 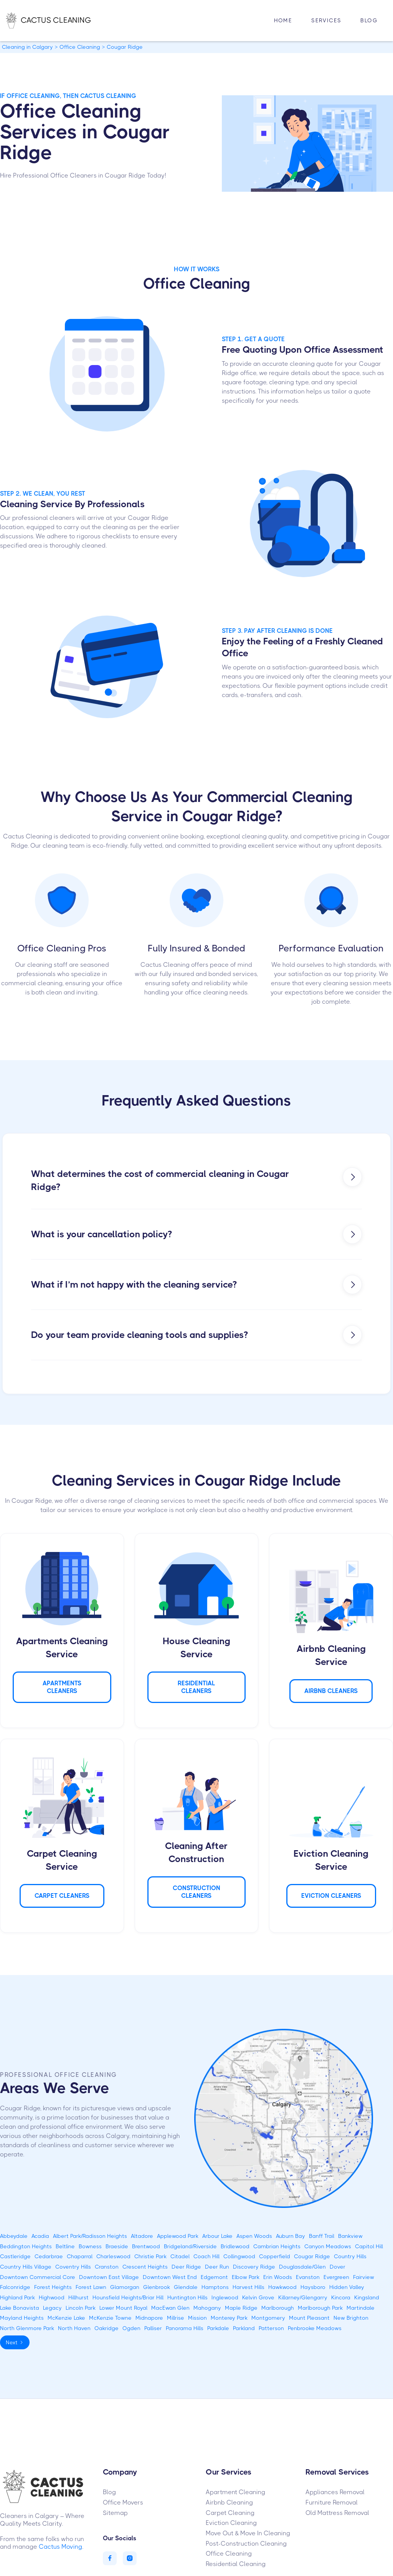 I want to click on Erin Woods, so click(x=277, y=2277).